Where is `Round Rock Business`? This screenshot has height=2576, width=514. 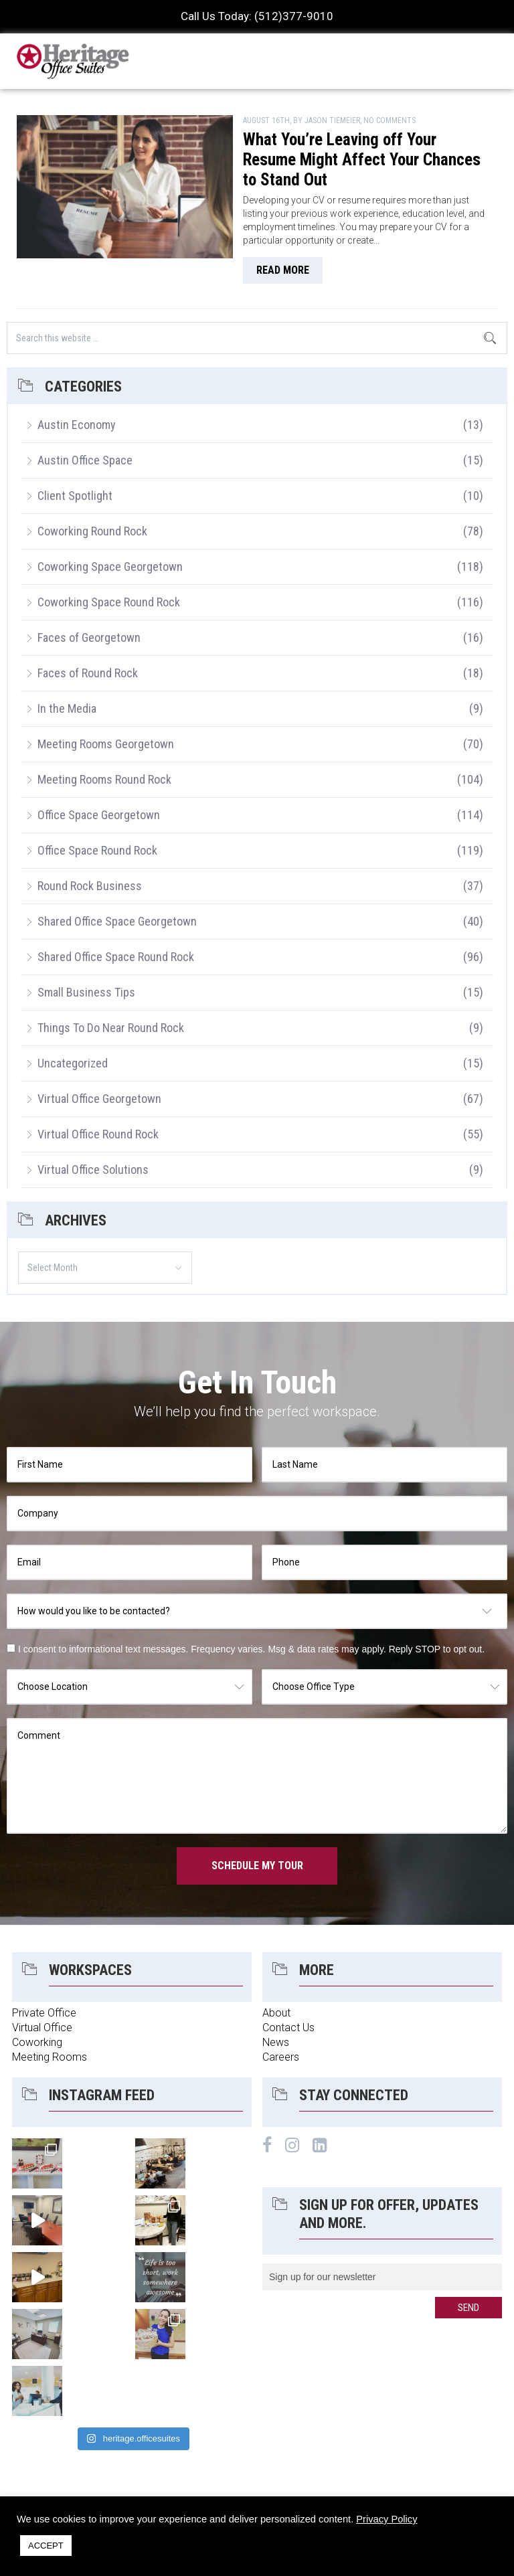
Round Rock Business is located at coordinates (89, 886).